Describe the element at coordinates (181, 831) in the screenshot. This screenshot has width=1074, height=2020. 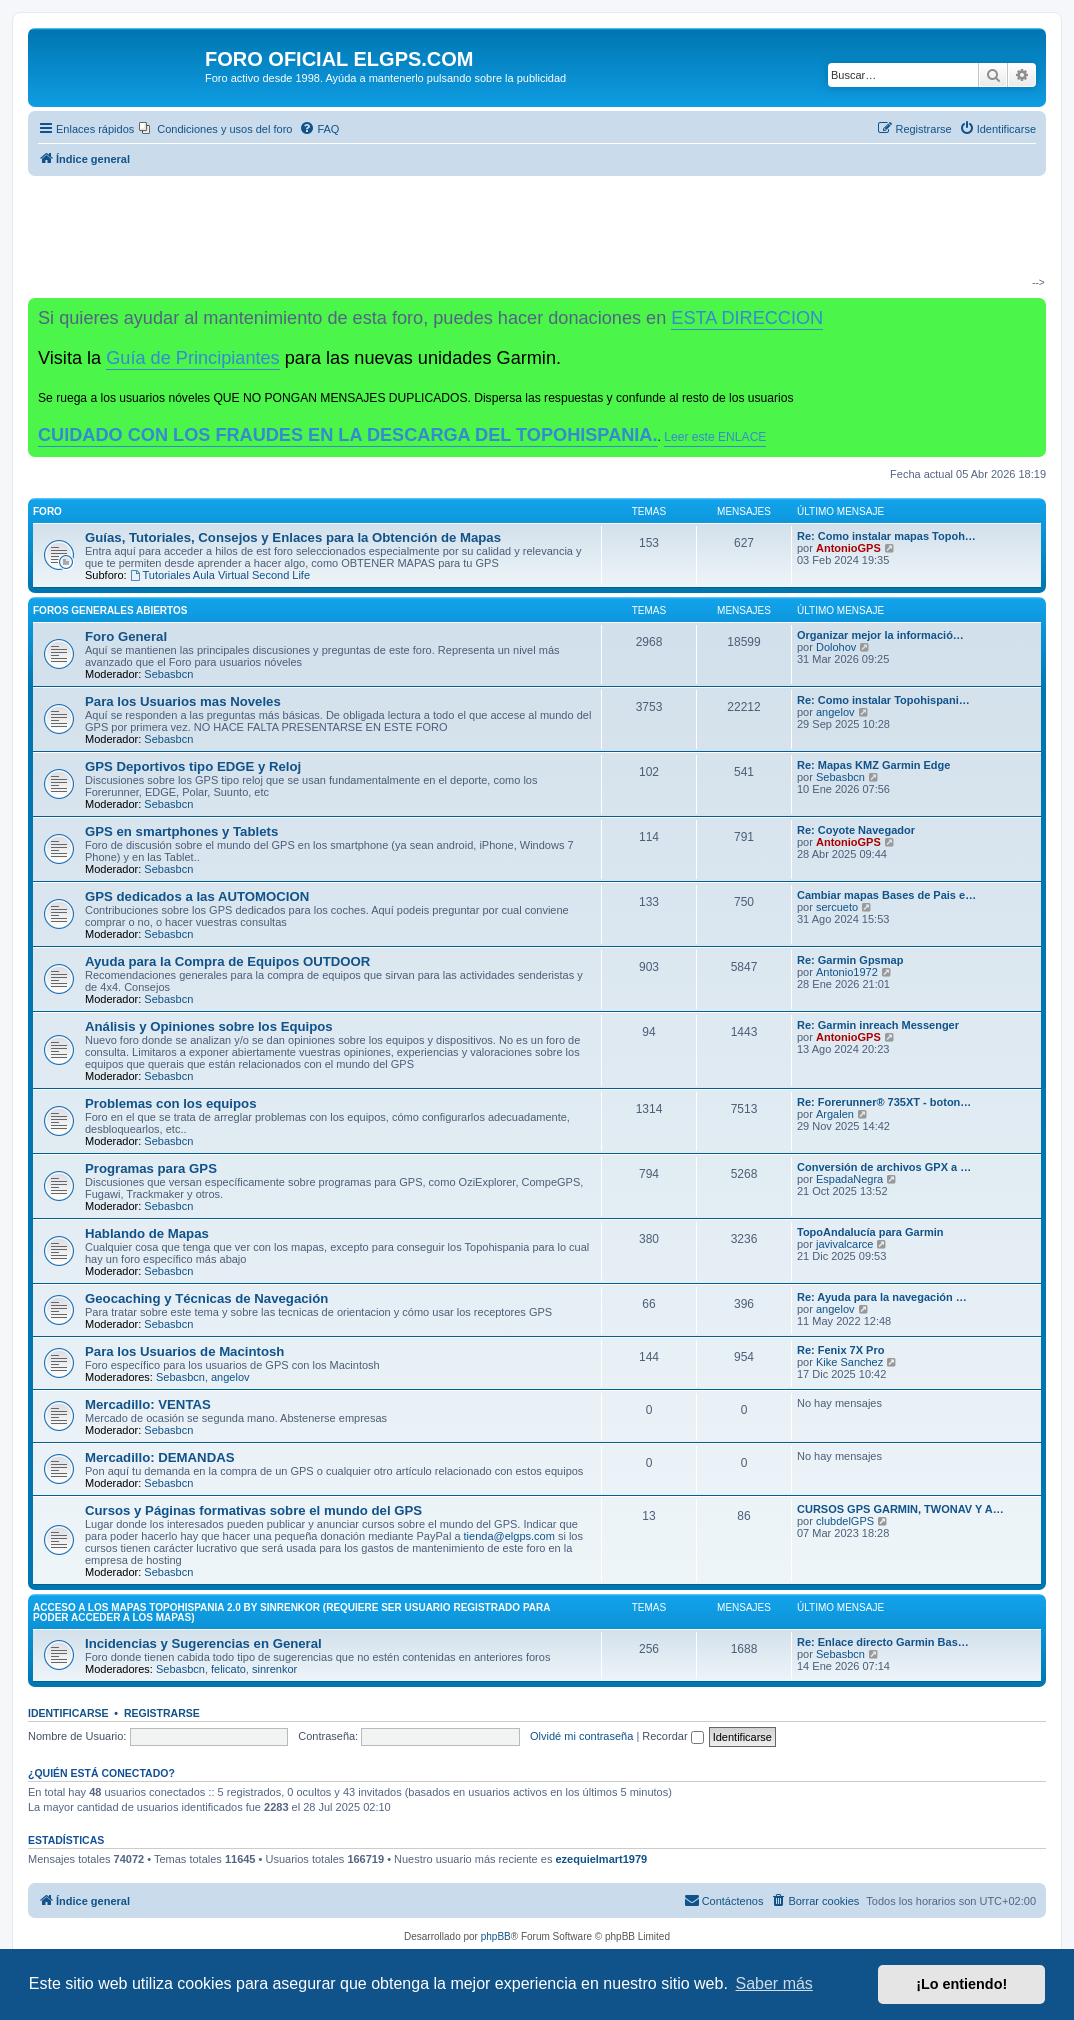
I see `GPS en smartphones y Tablets` at that location.